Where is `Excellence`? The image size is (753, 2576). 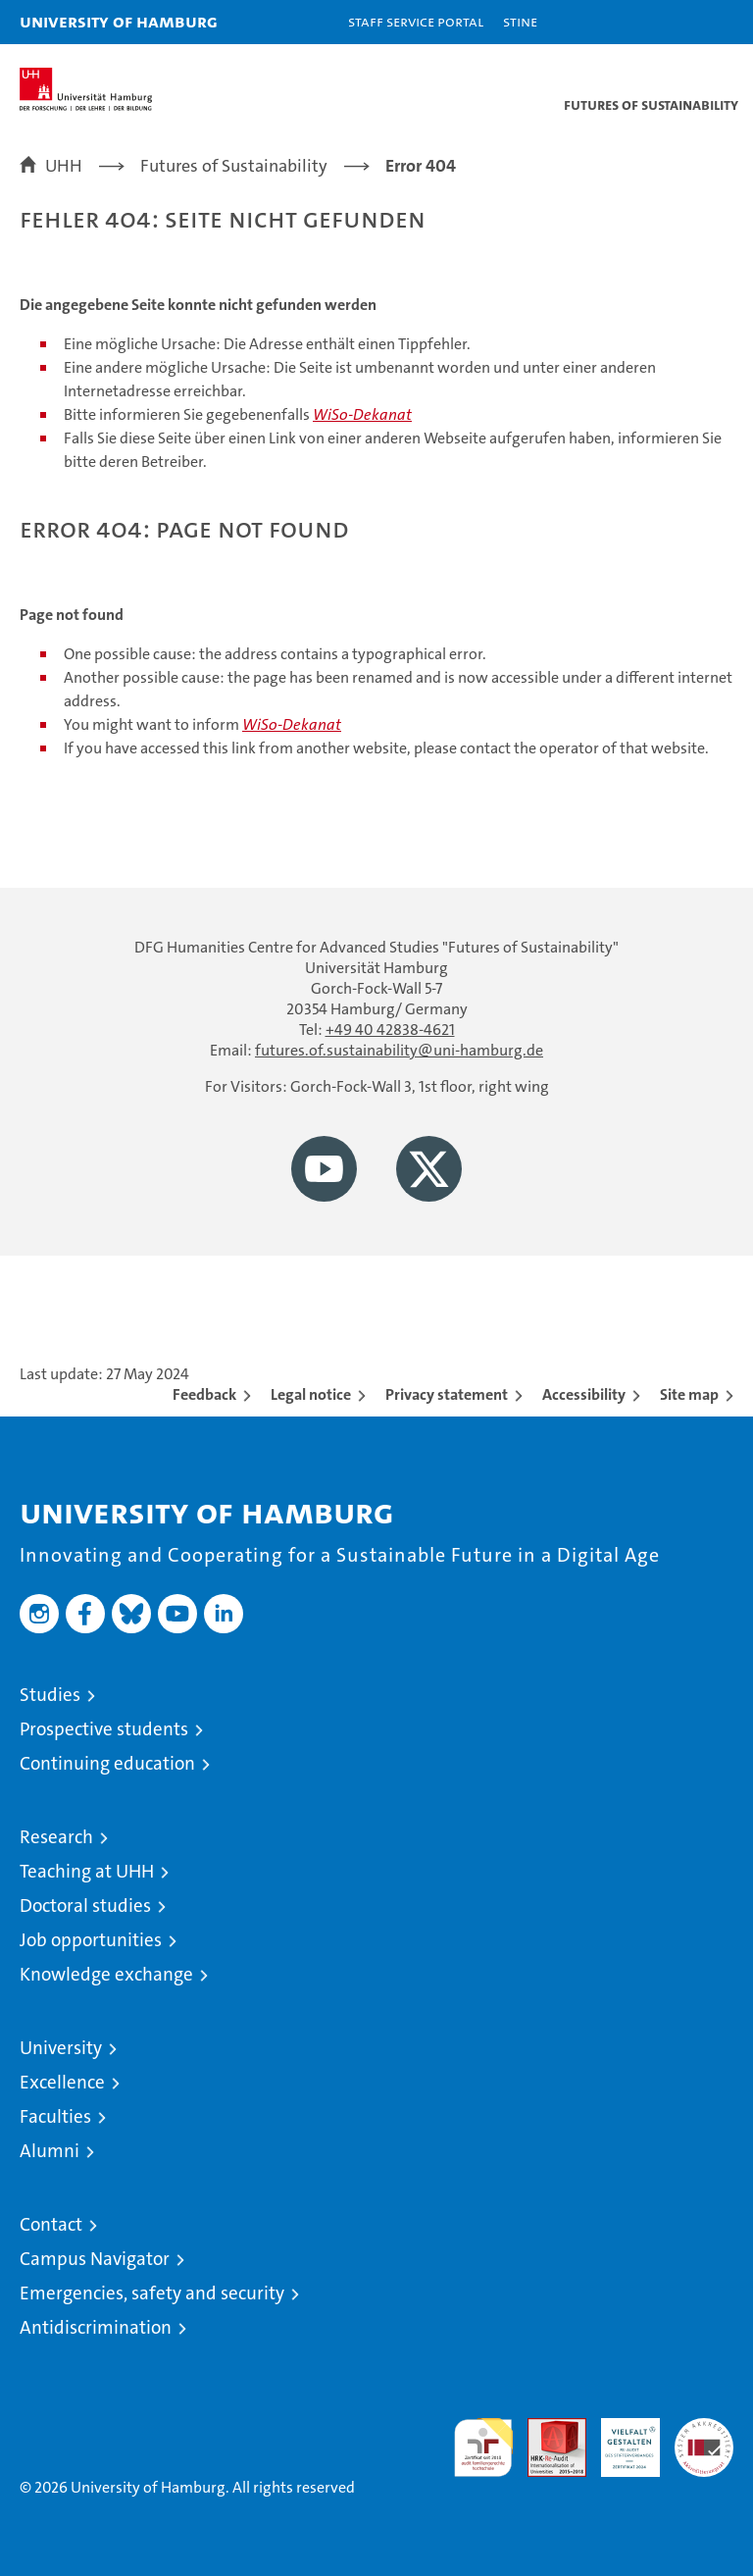
Excellence is located at coordinates (62, 2082).